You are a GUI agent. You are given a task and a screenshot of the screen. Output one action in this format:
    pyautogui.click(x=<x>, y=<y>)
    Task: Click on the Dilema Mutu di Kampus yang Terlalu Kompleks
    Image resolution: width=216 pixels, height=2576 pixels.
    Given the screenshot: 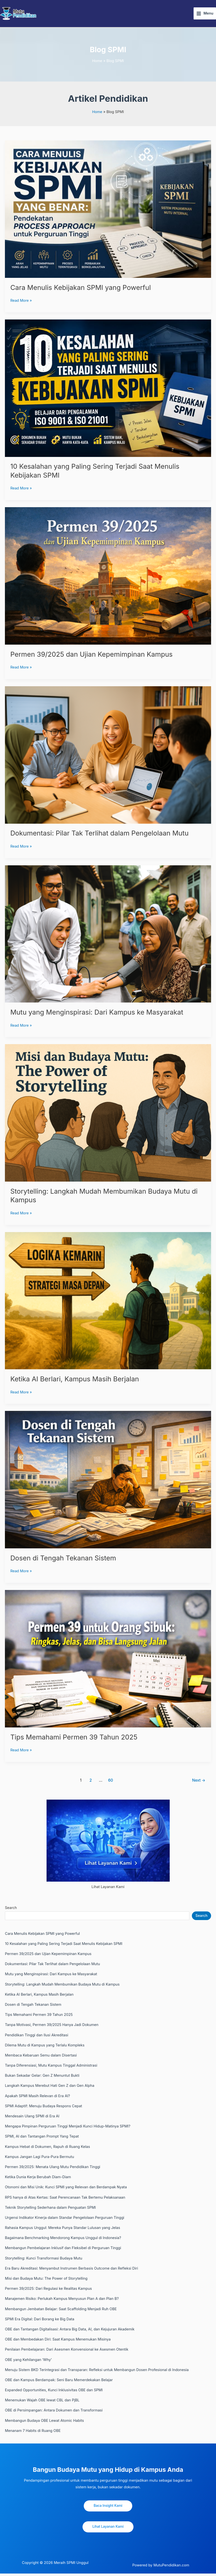 What is the action you would take?
    pyautogui.click(x=44, y=2047)
    